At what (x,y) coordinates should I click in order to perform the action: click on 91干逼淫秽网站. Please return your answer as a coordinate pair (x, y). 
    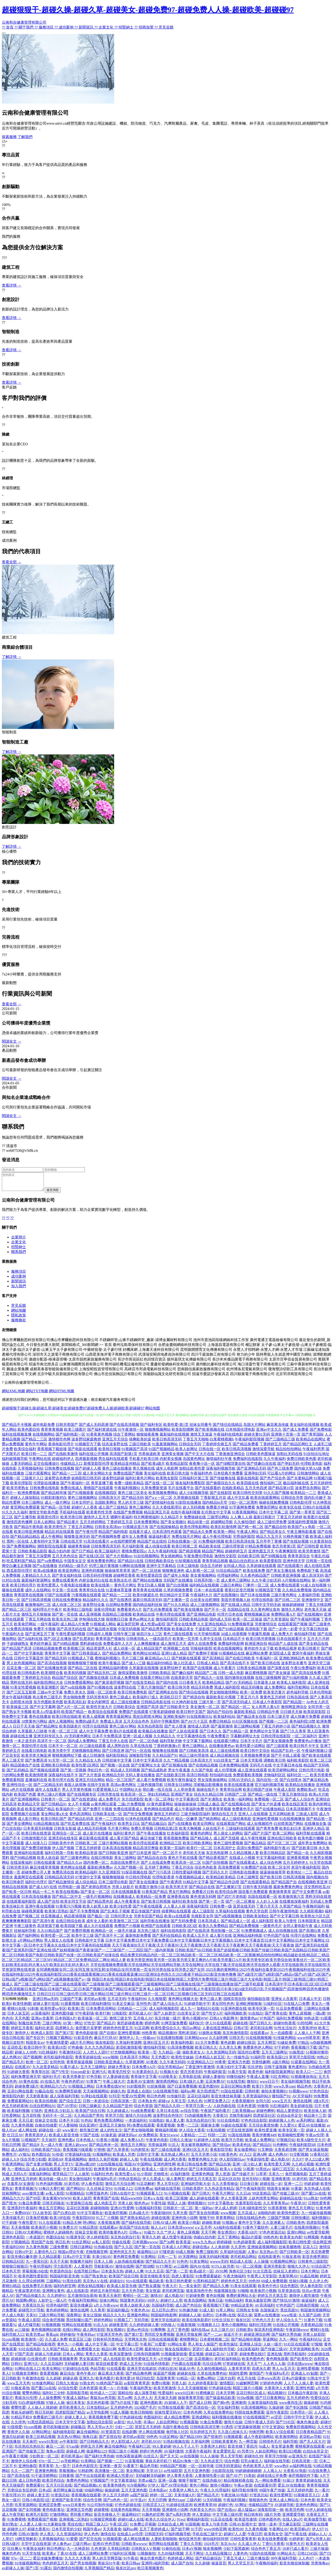
    Looking at the image, I should click on (44, 2479).